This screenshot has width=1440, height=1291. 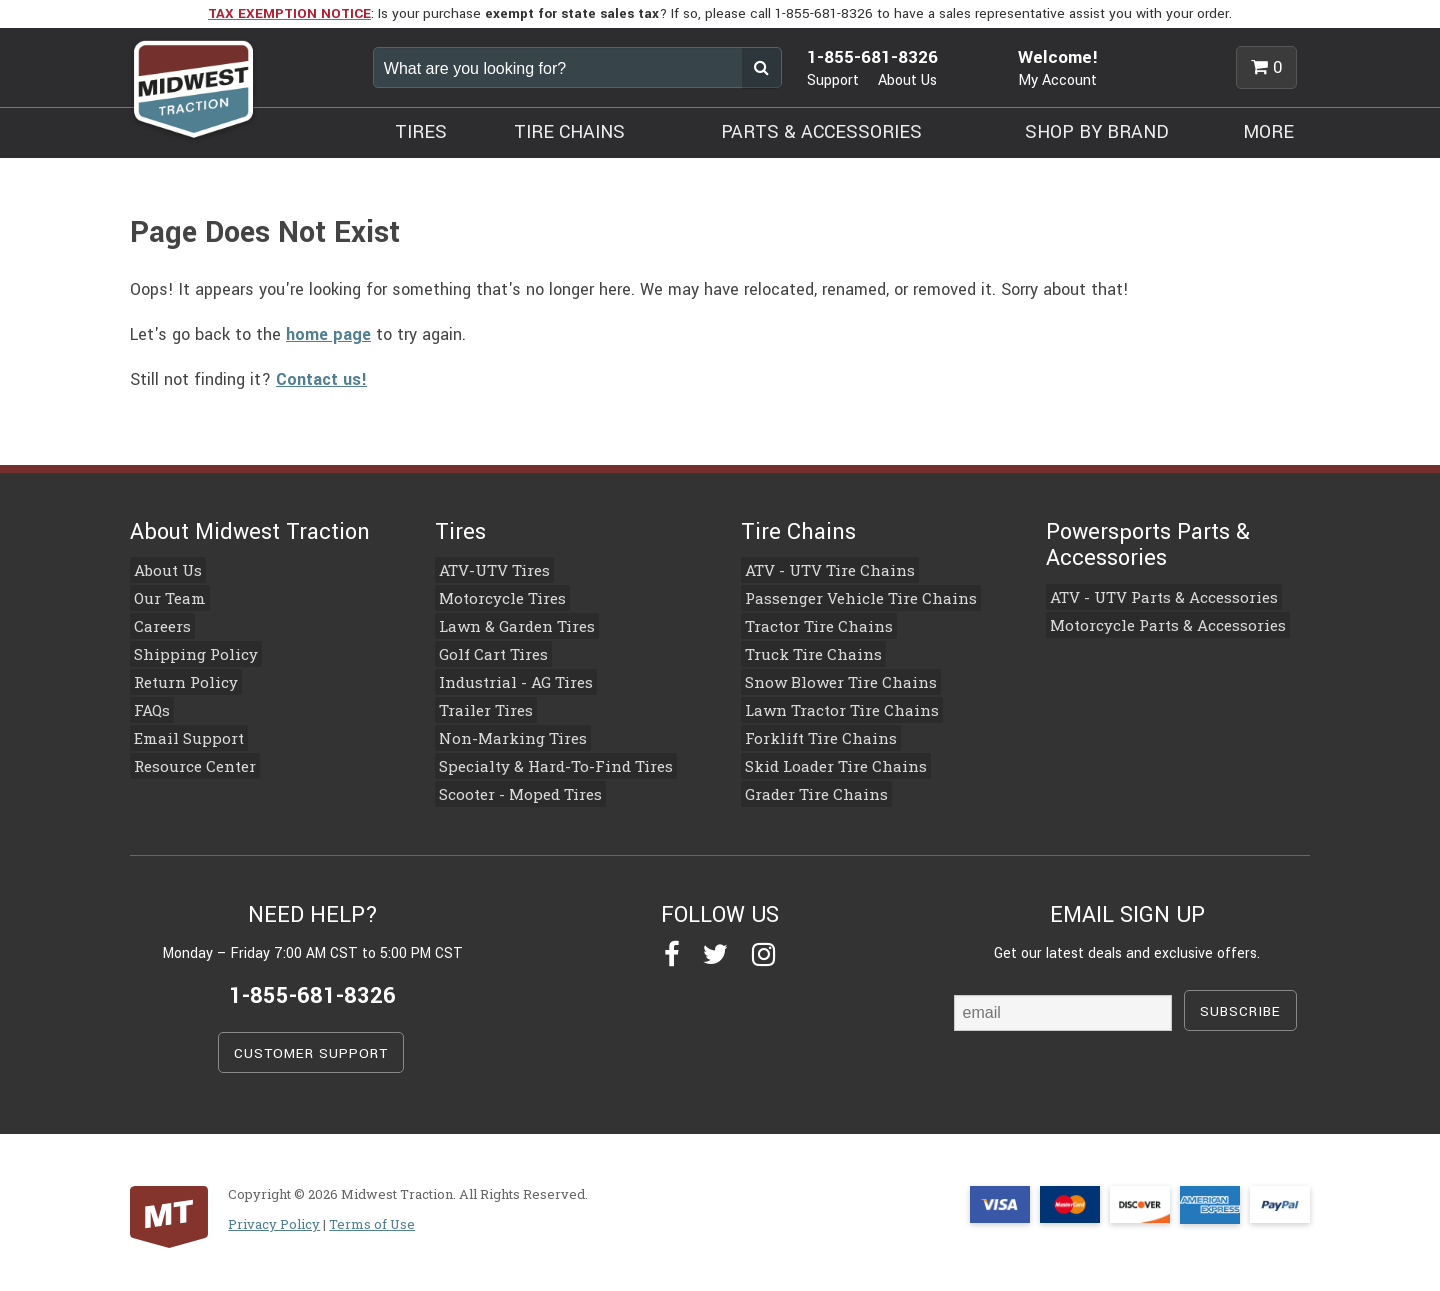 What do you see at coordinates (829, 678) in the screenshot?
I see `Snow Blower Tire Chains` at bounding box center [829, 678].